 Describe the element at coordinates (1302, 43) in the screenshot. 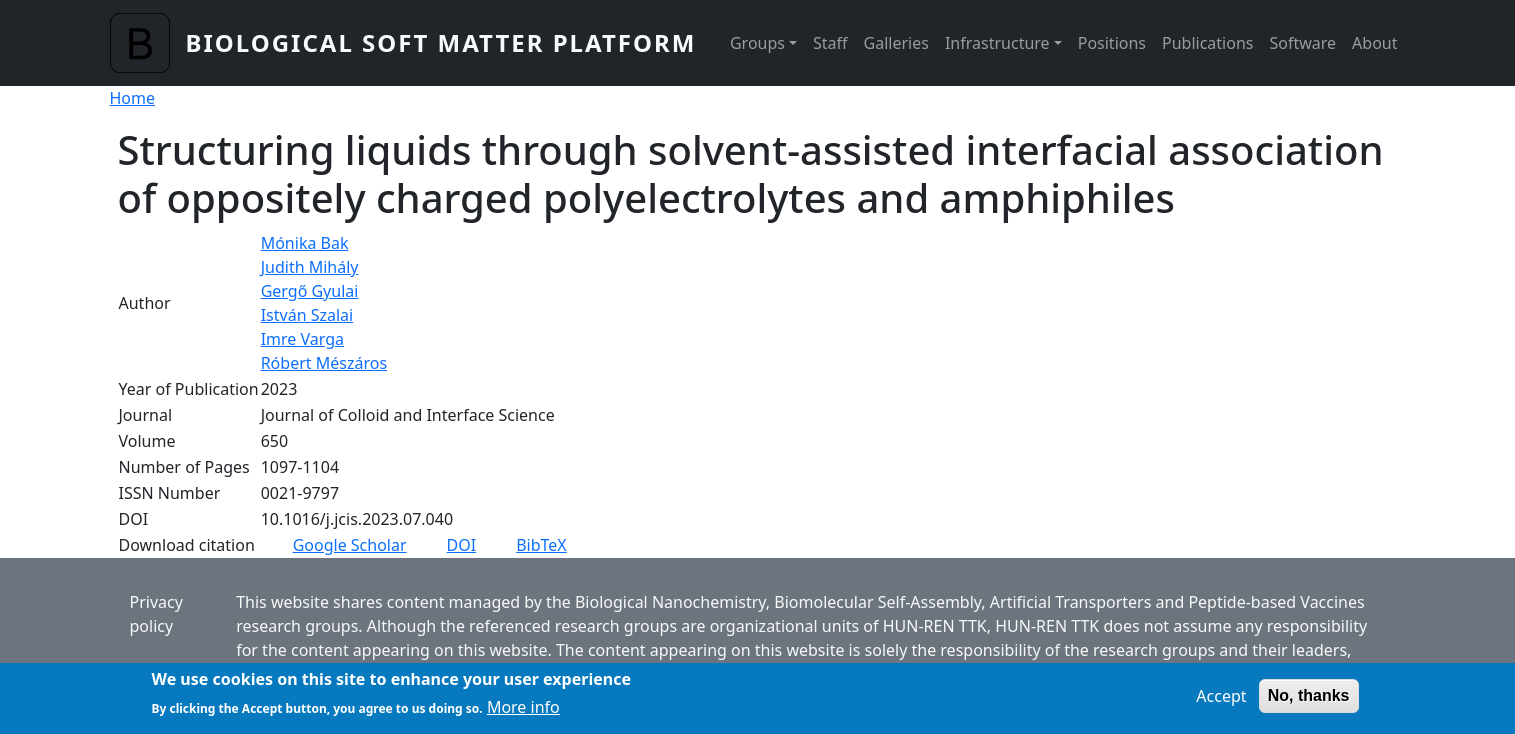

I see `Software` at that location.